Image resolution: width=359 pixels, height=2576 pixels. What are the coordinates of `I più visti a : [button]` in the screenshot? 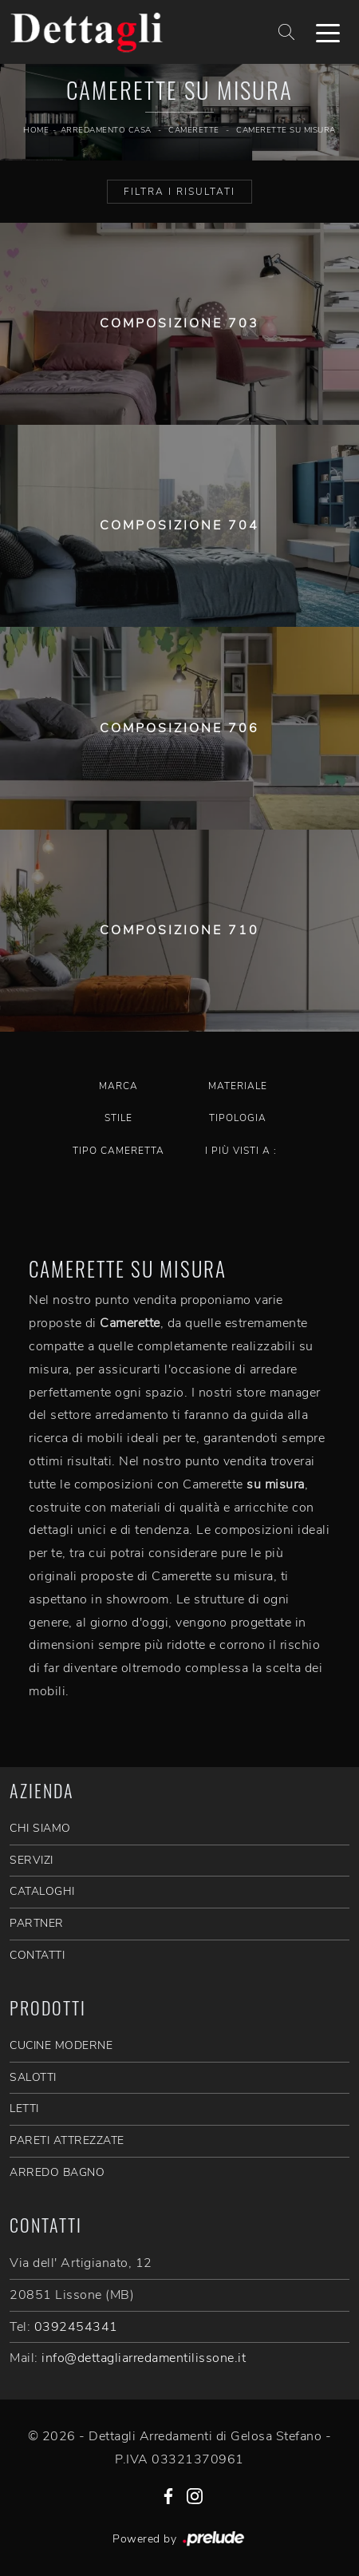 It's located at (241, 1150).